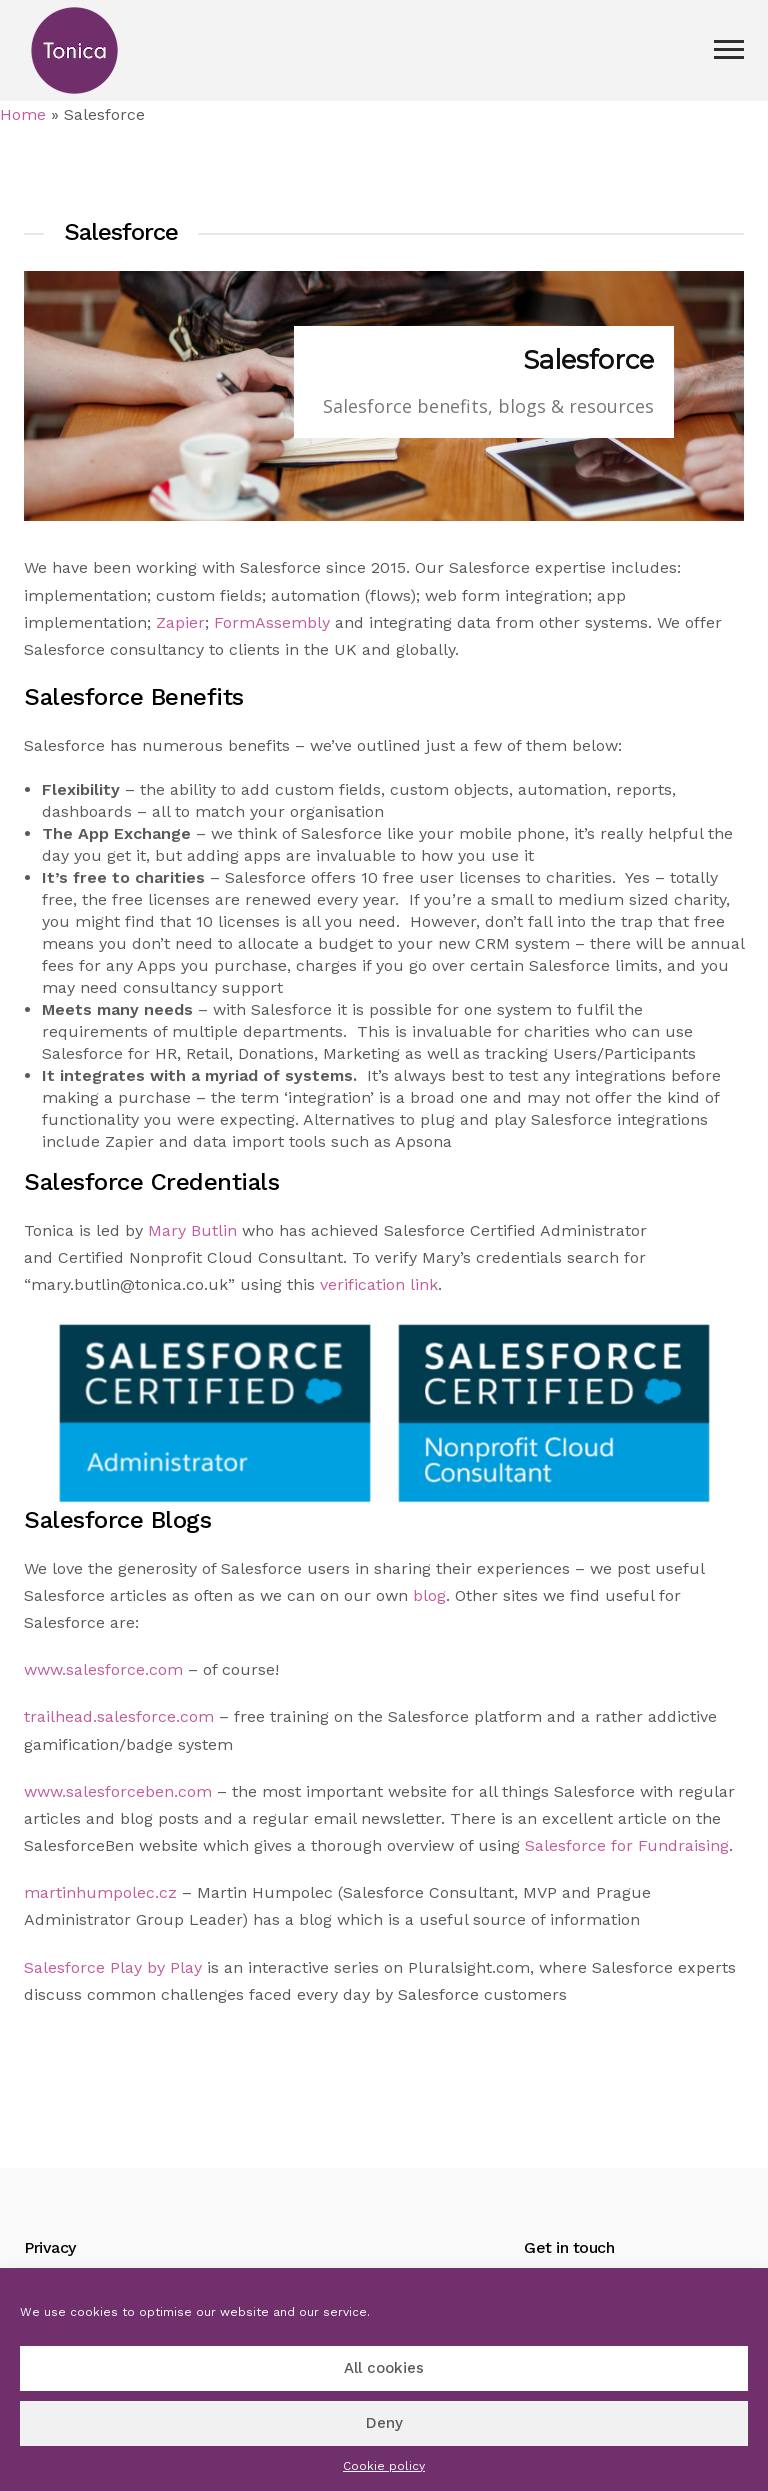 The height and width of the screenshot is (2491, 768). I want to click on www.salesforce.com, so click(103, 1669).